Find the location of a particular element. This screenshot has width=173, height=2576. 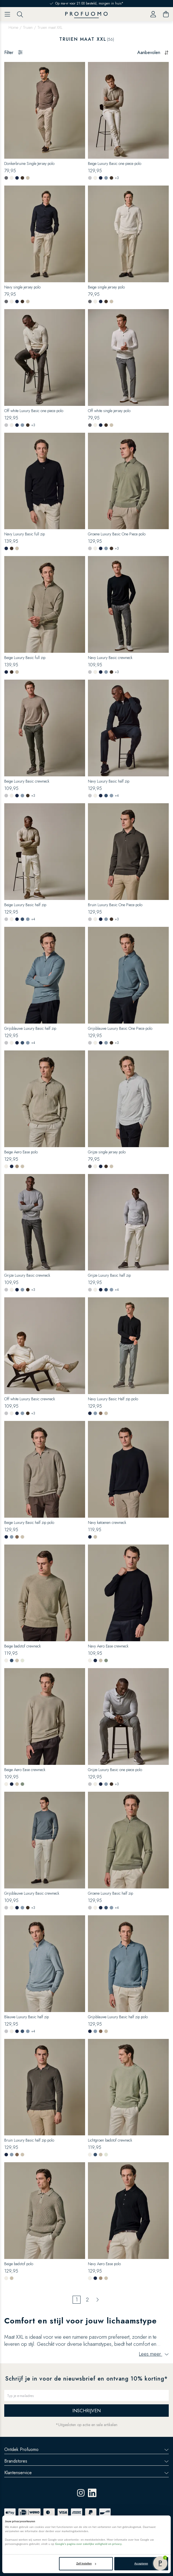

Zelf instellen is located at coordinates (86, 2563).